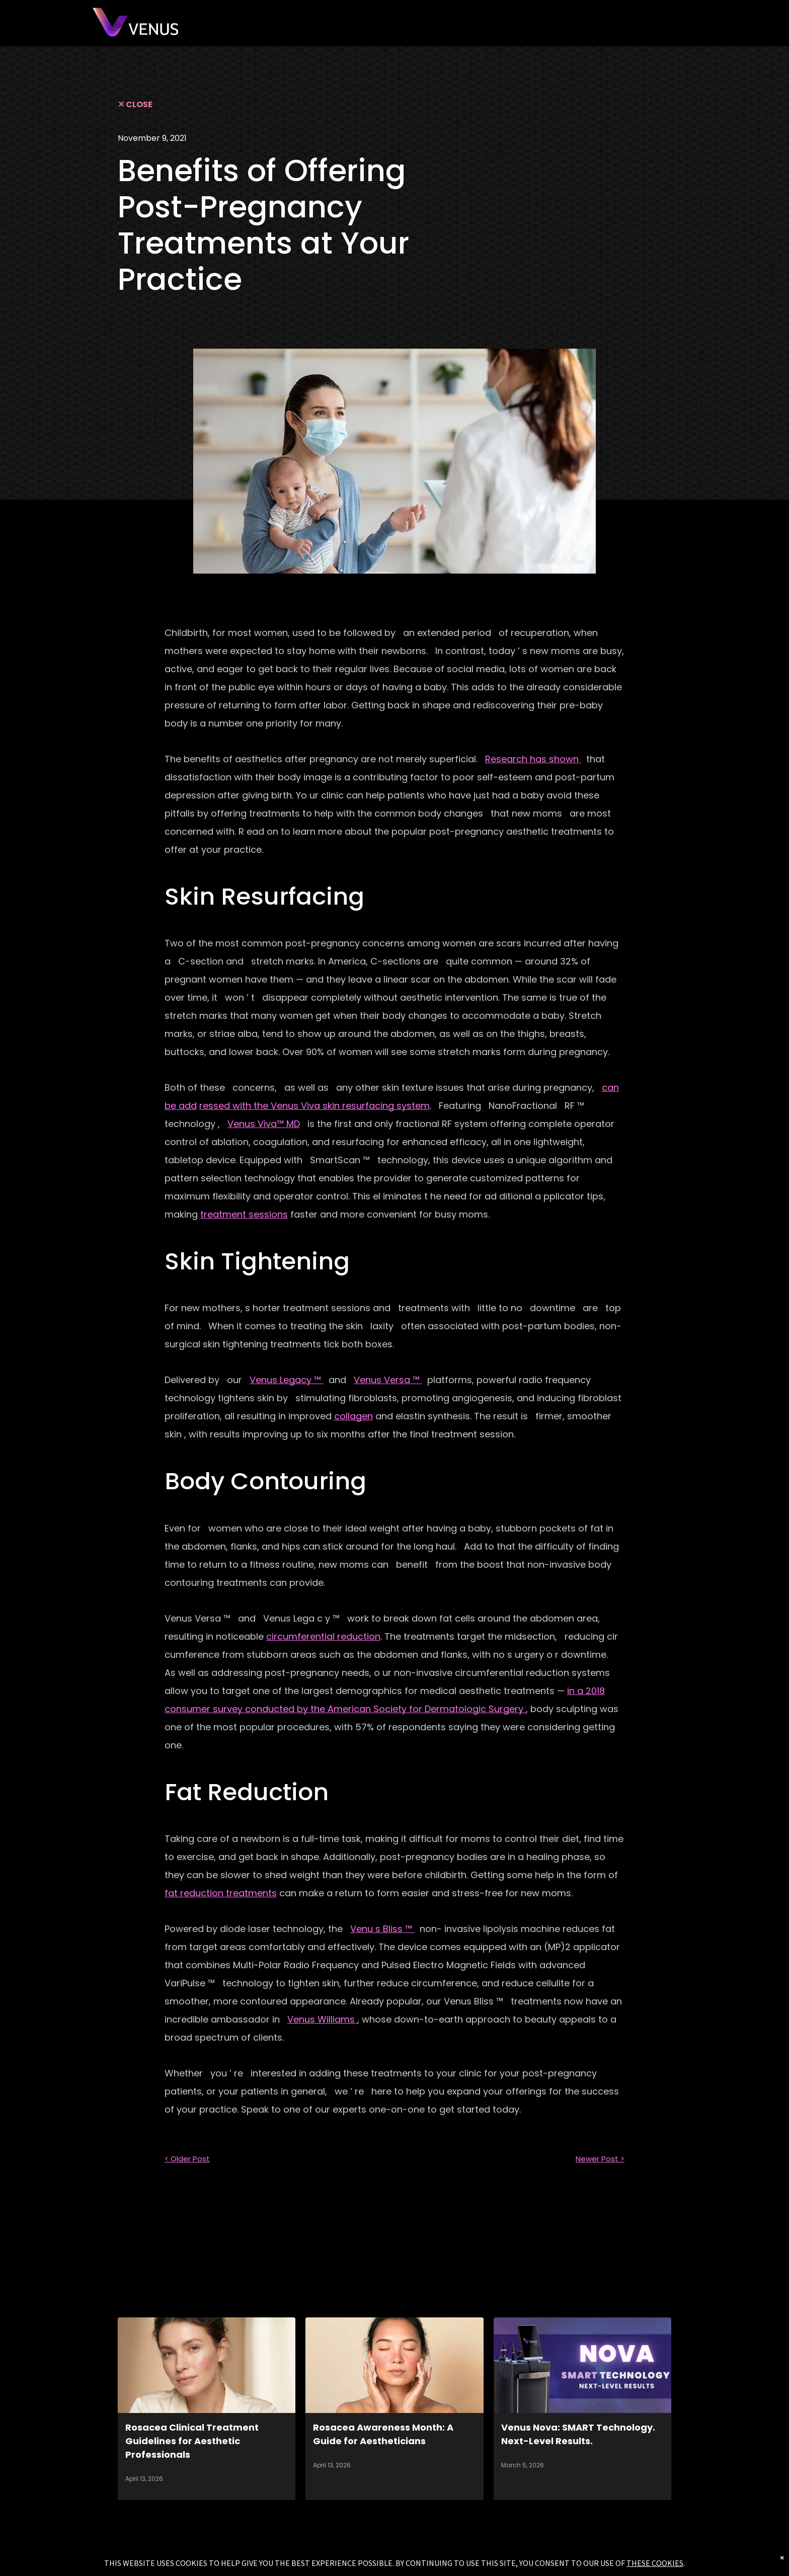 This screenshot has width=789, height=2576. I want to click on Rosacea Clinical Treatment Guidelines for Aesthetic Professionals, so click(192, 2441).